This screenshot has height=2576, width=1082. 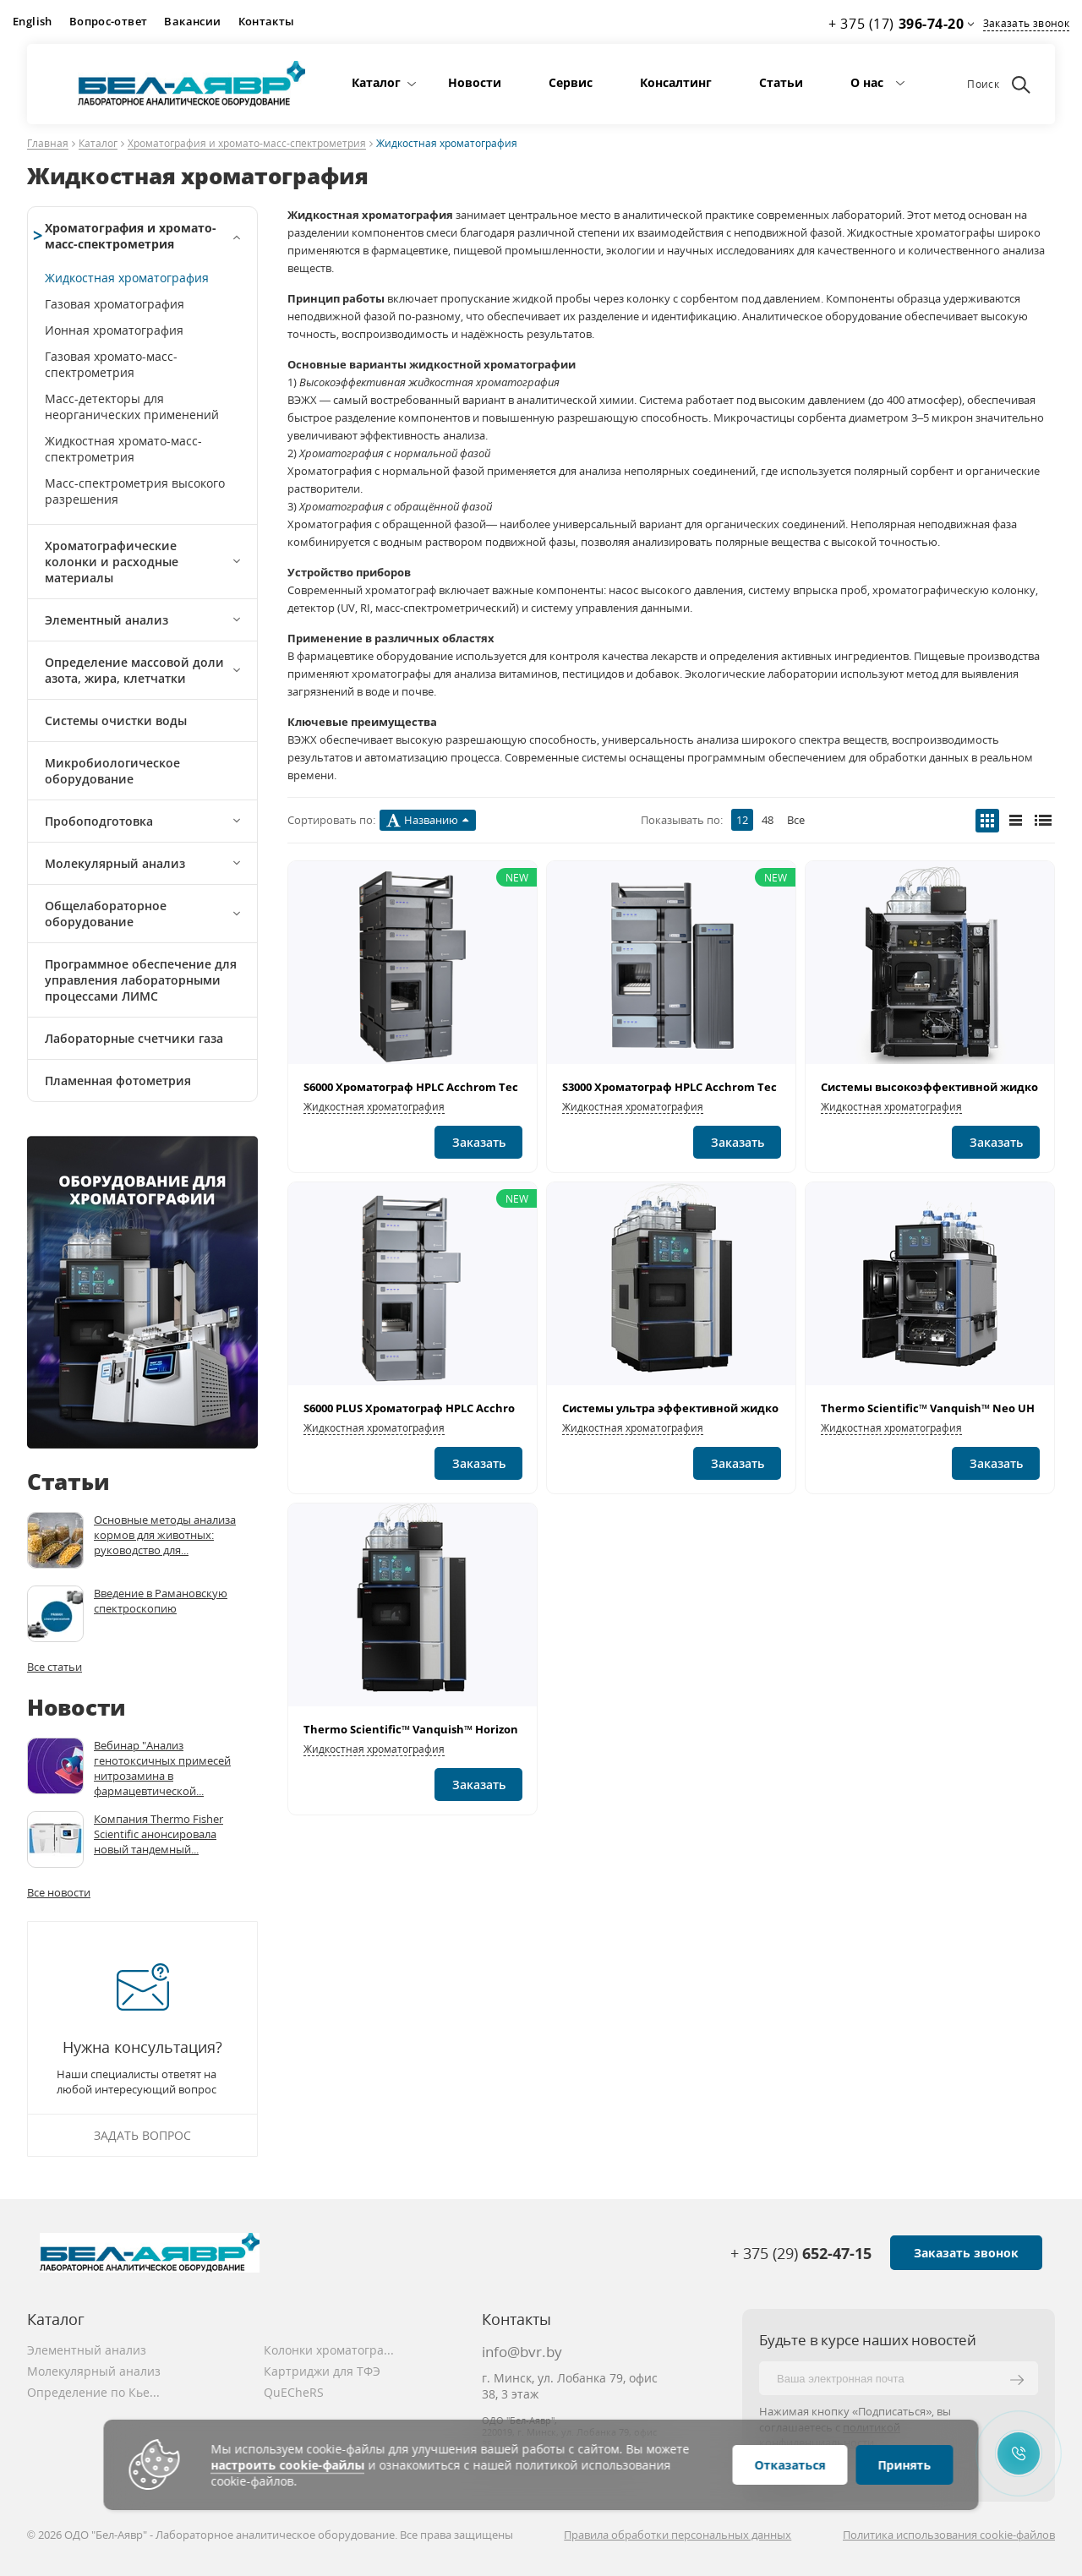 What do you see at coordinates (801, 2253) in the screenshot?
I see `+ 375 (29)` at bounding box center [801, 2253].